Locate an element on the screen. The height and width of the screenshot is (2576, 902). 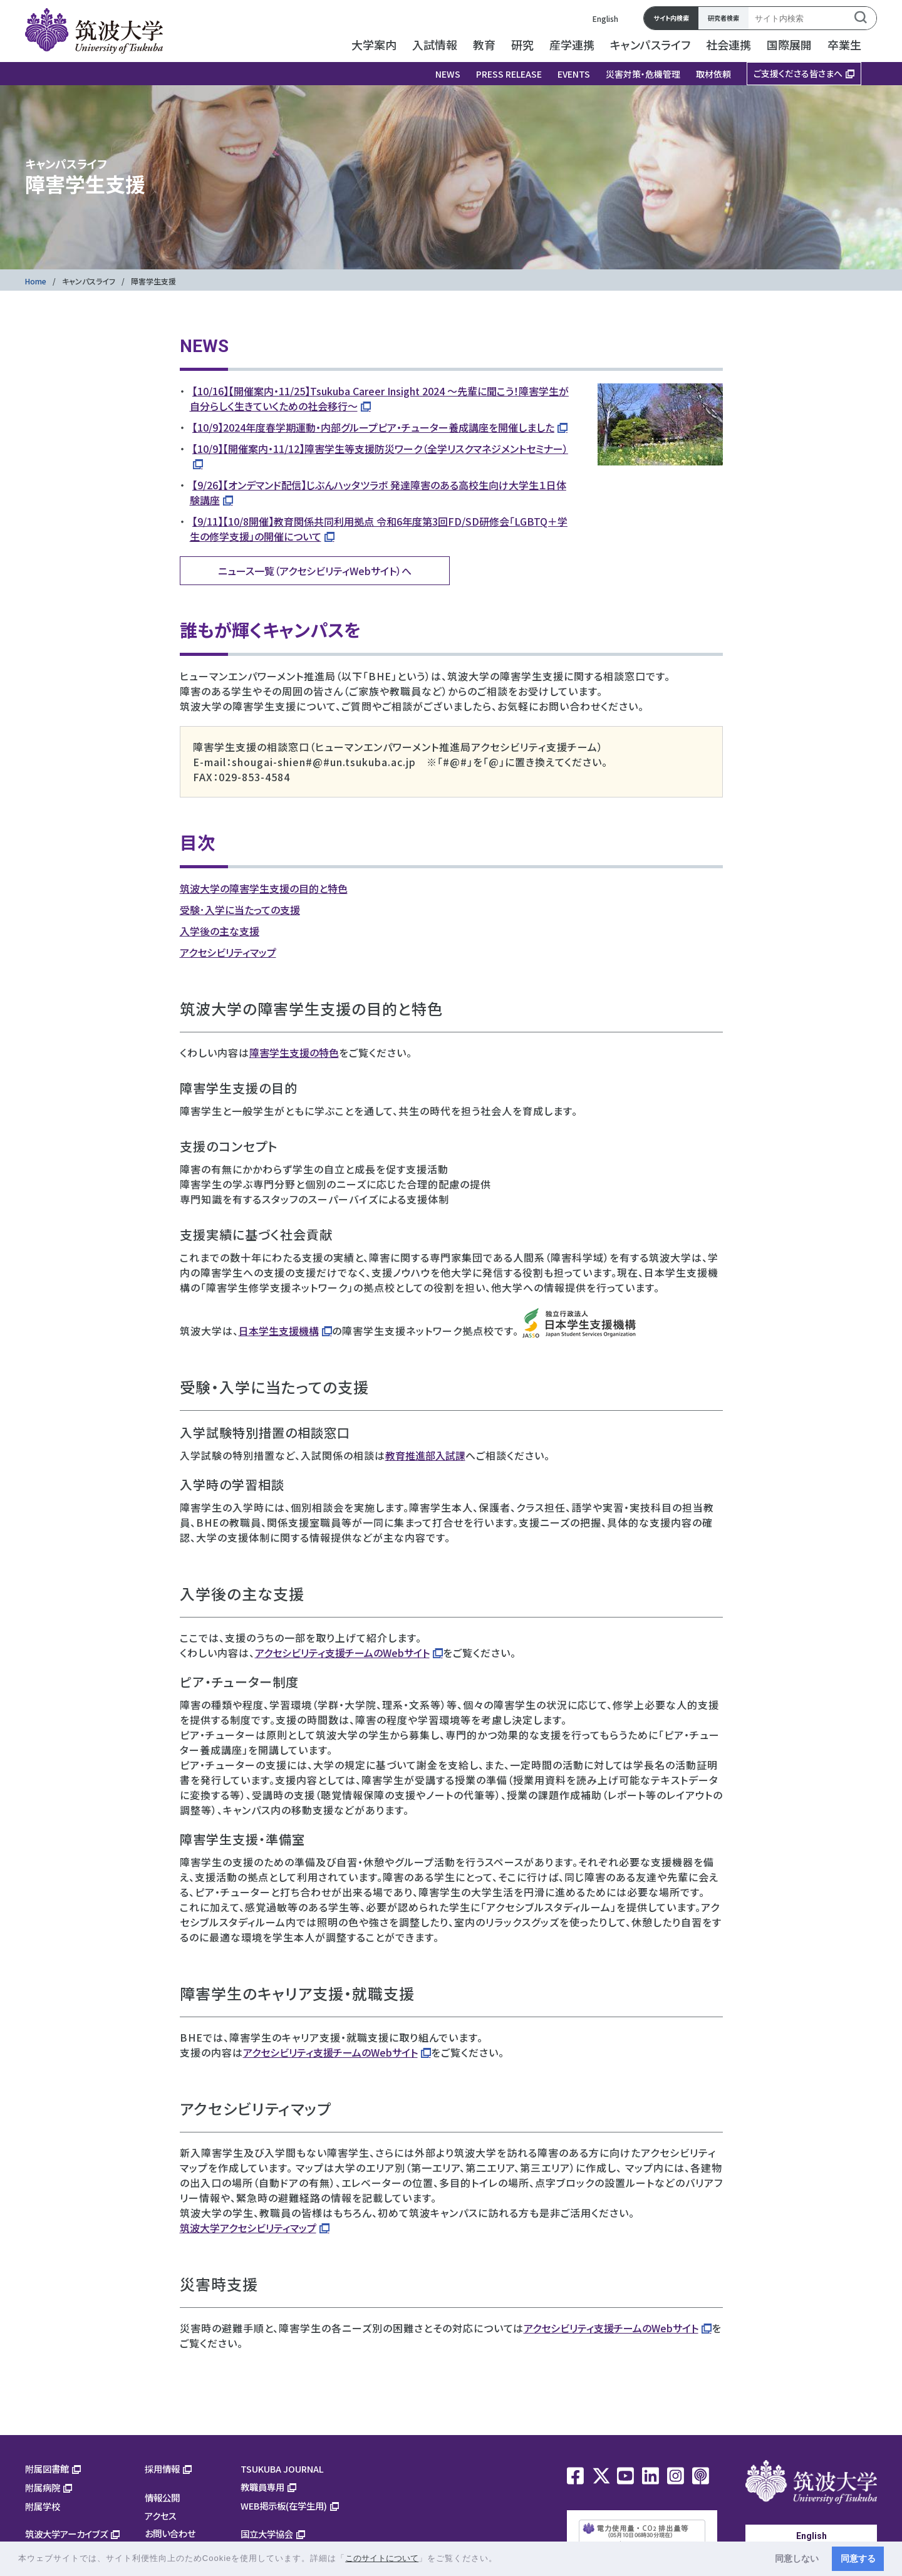
附属図書館 is located at coordinates (47, 2468).